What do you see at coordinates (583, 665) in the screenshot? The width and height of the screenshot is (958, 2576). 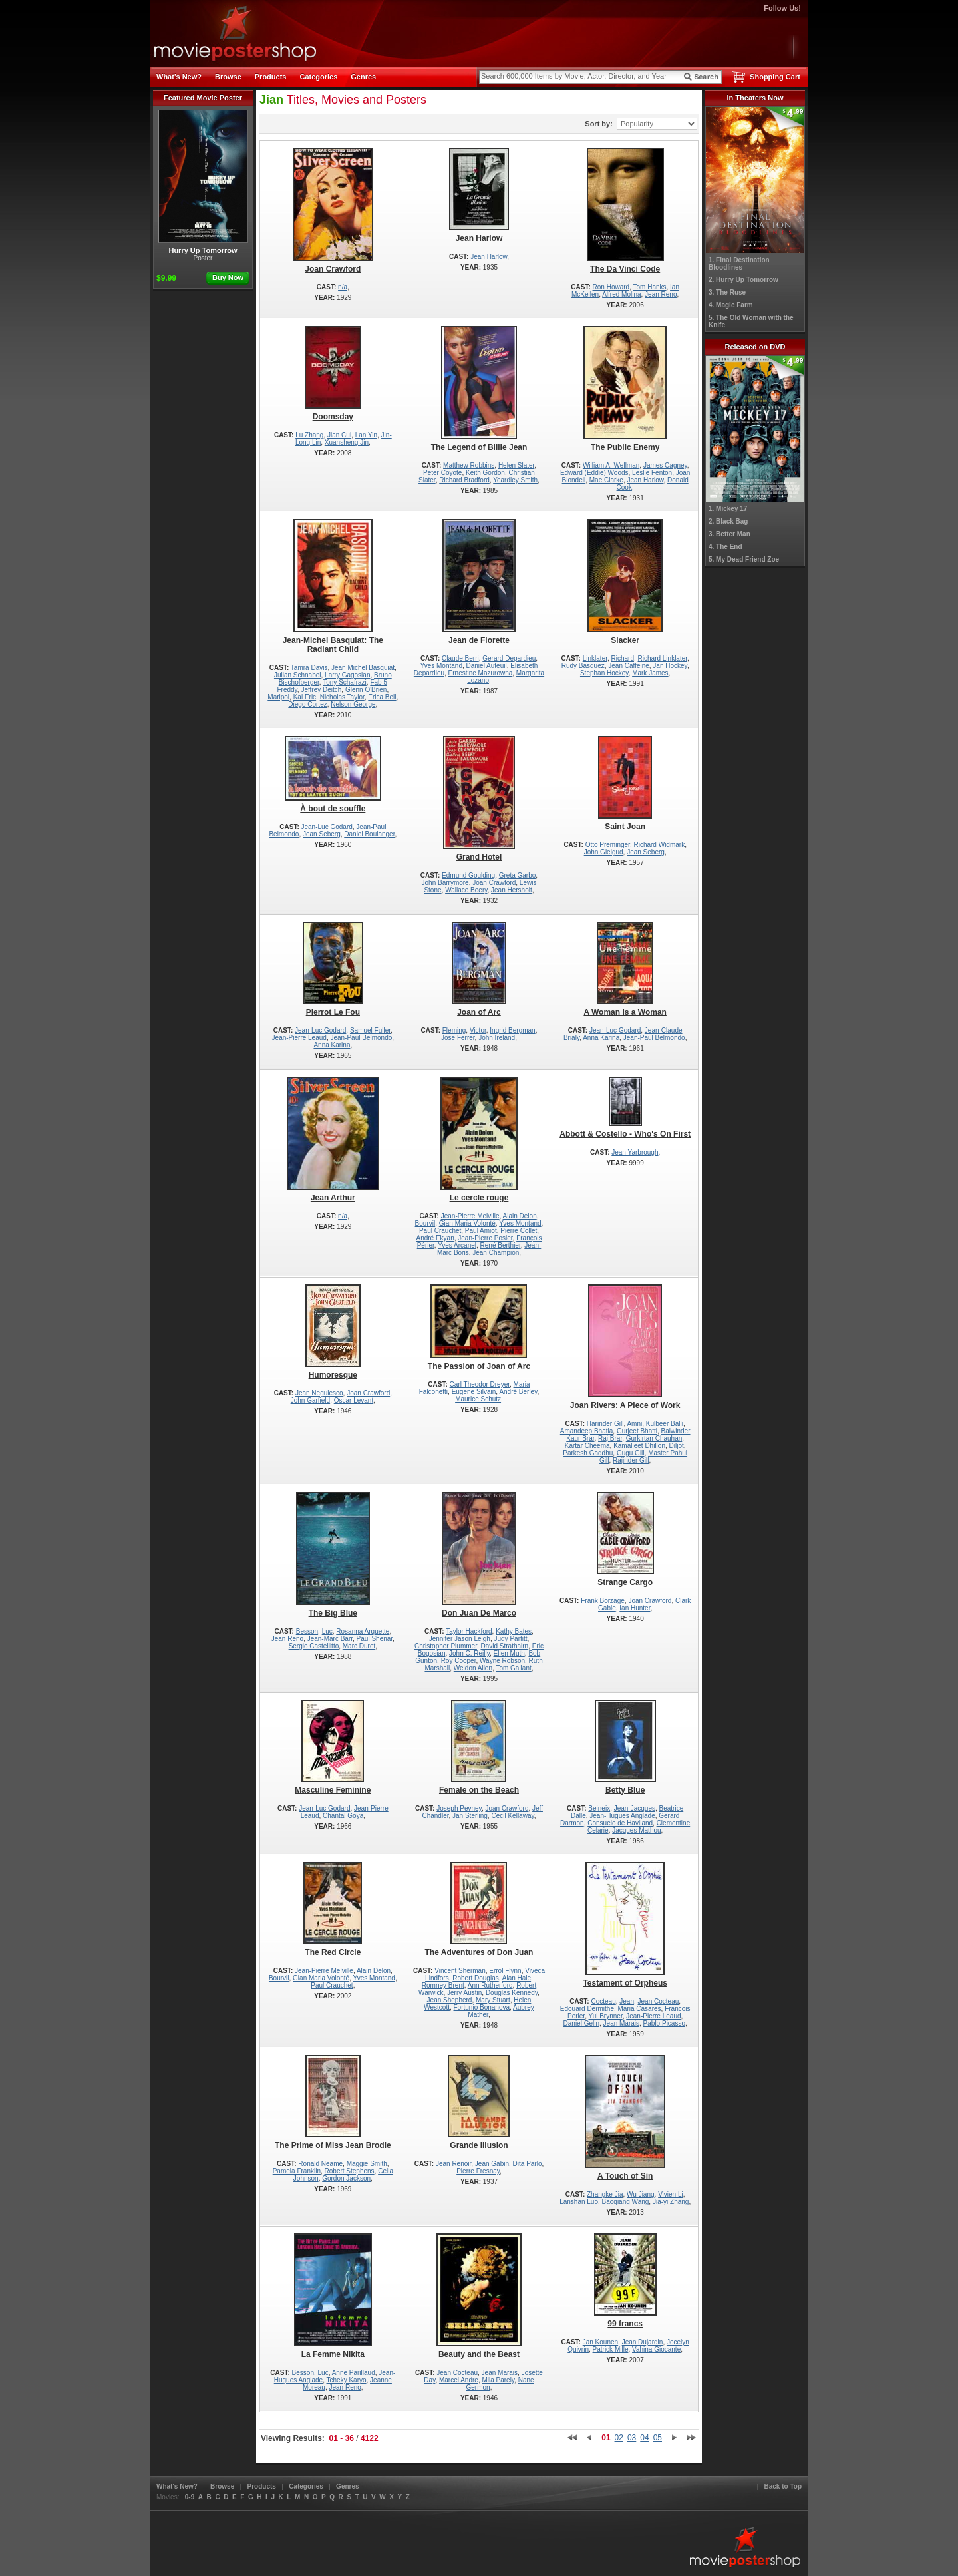 I see `Rudy Basquez` at bounding box center [583, 665].